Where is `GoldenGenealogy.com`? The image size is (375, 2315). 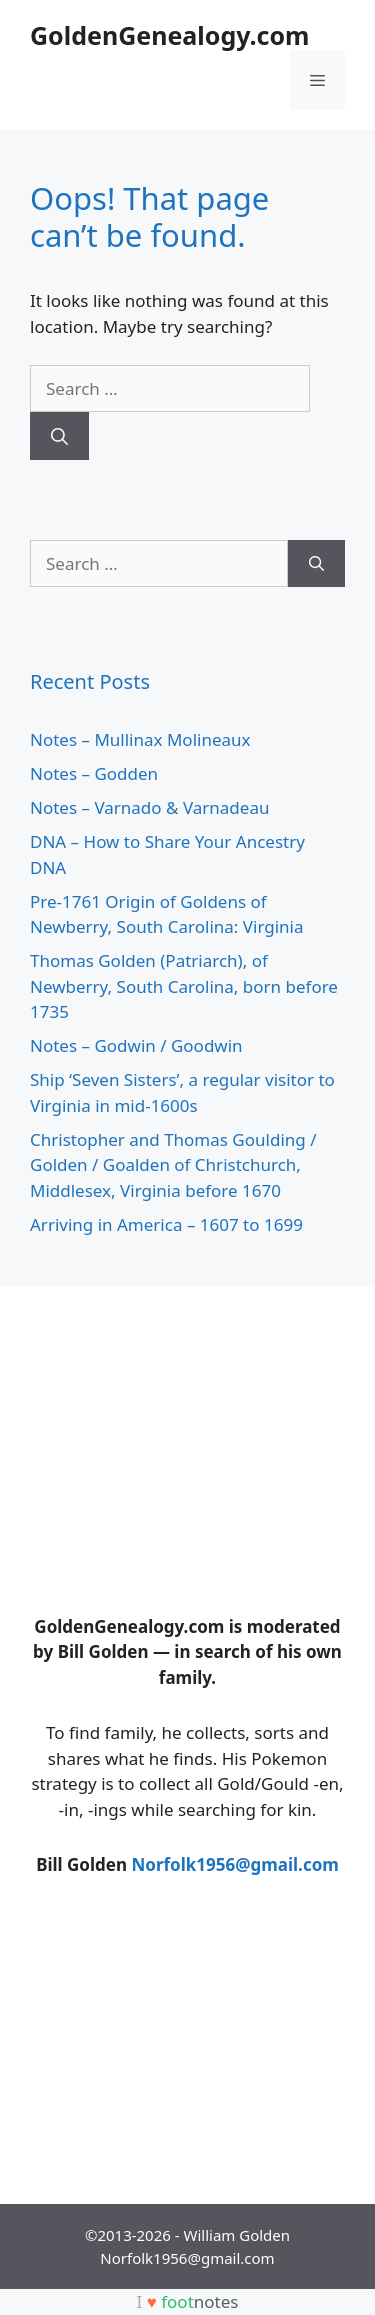 GoldenGenealogy.com is located at coordinates (169, 35).